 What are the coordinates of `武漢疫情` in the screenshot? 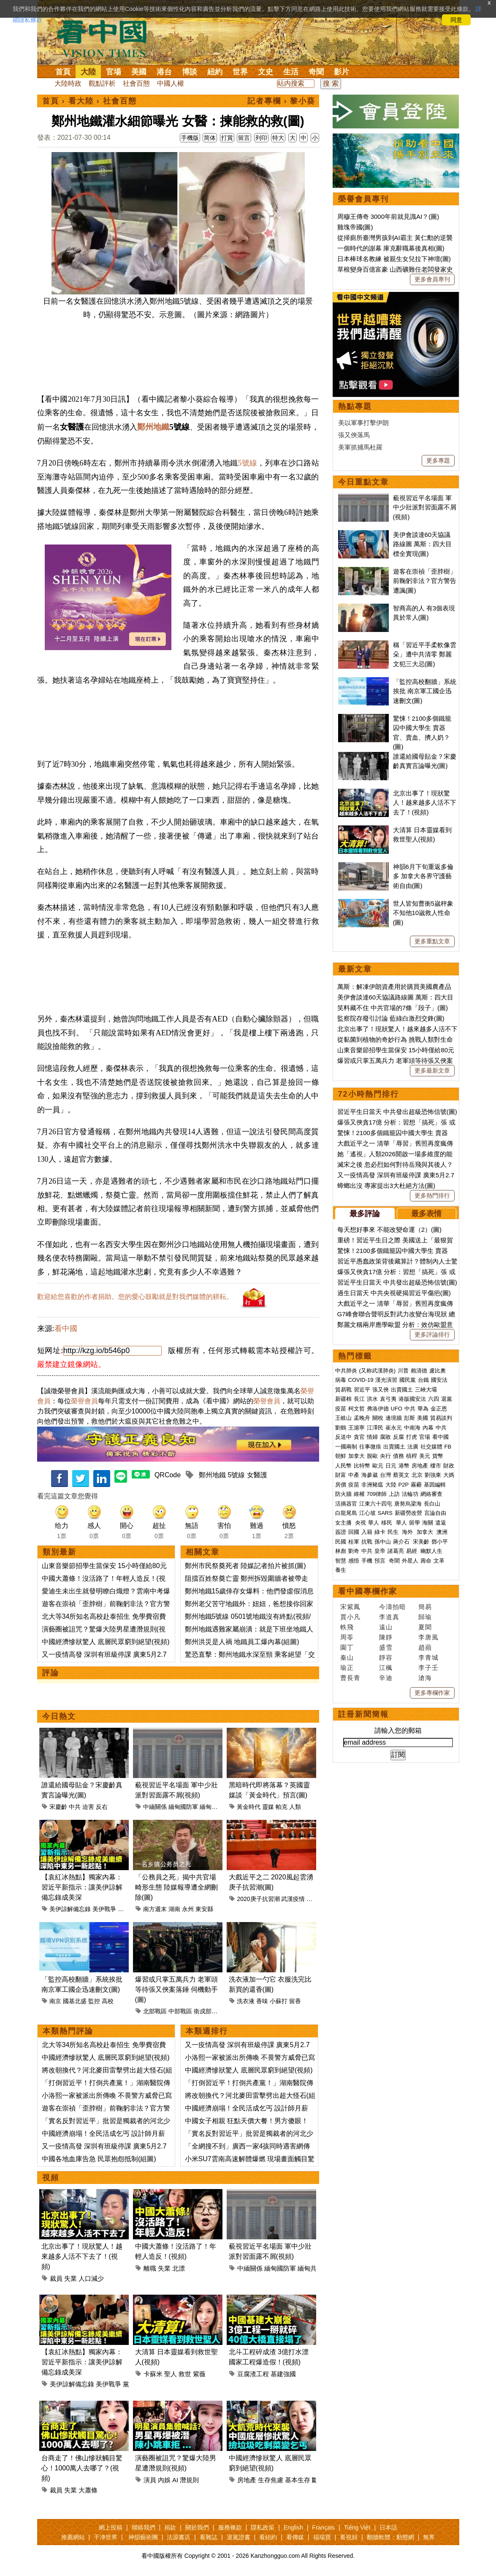 It's located at (293, 1898).